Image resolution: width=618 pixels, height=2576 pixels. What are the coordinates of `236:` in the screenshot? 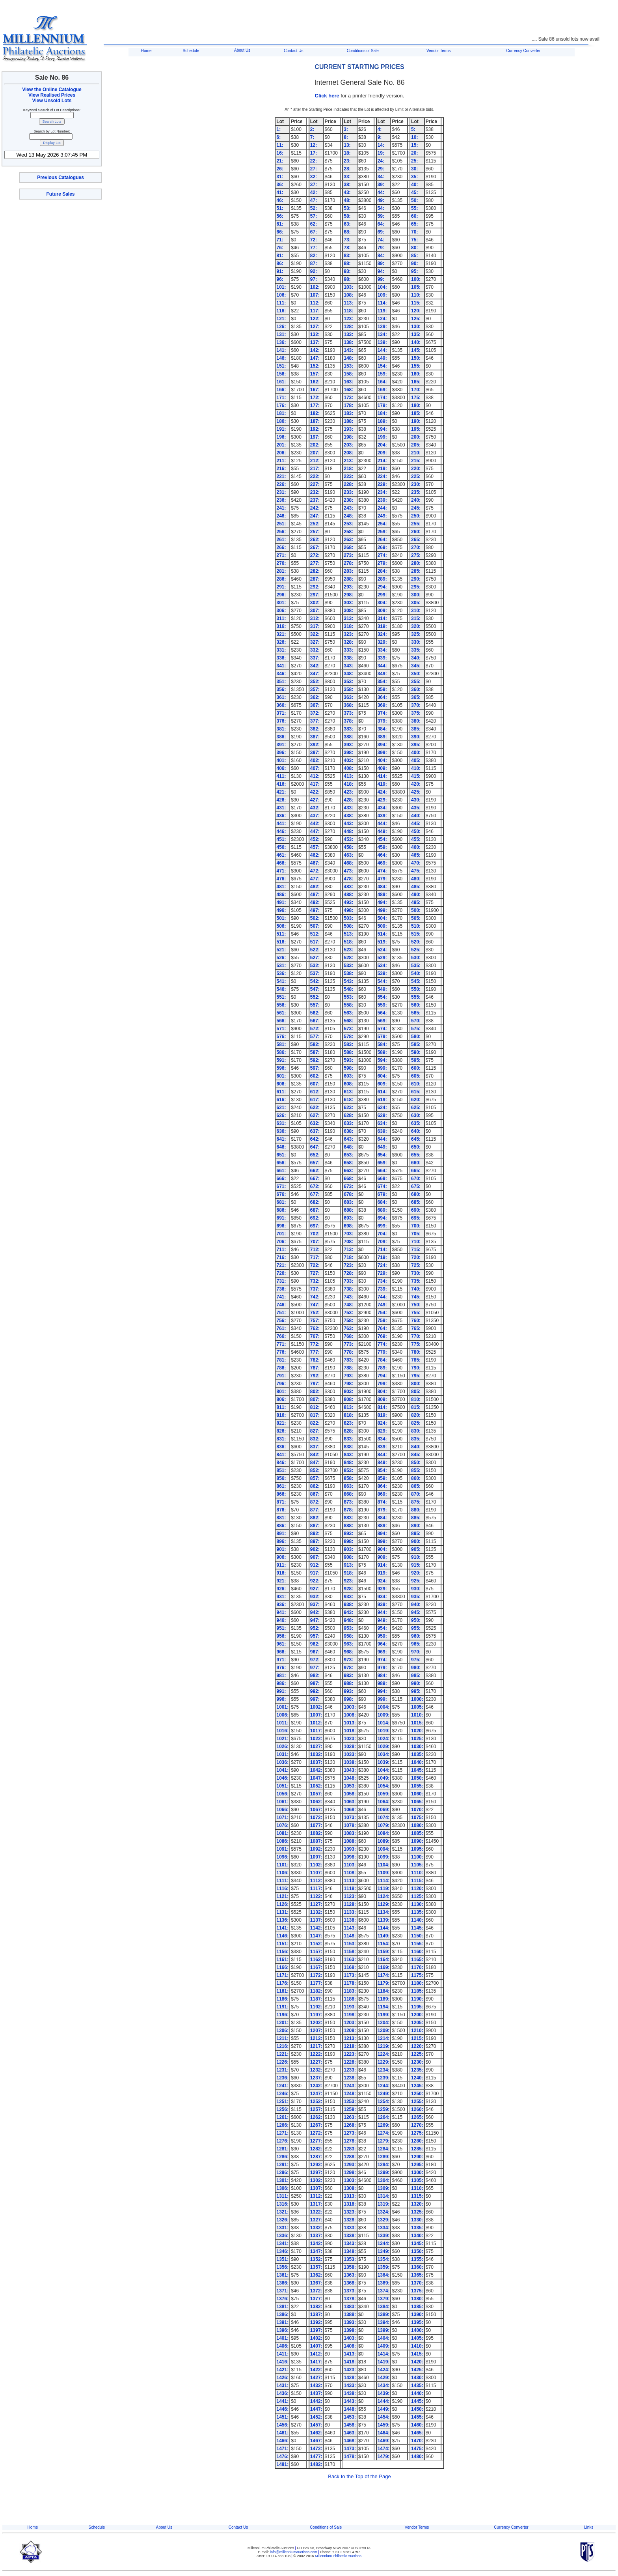 It's located at (281, 500).